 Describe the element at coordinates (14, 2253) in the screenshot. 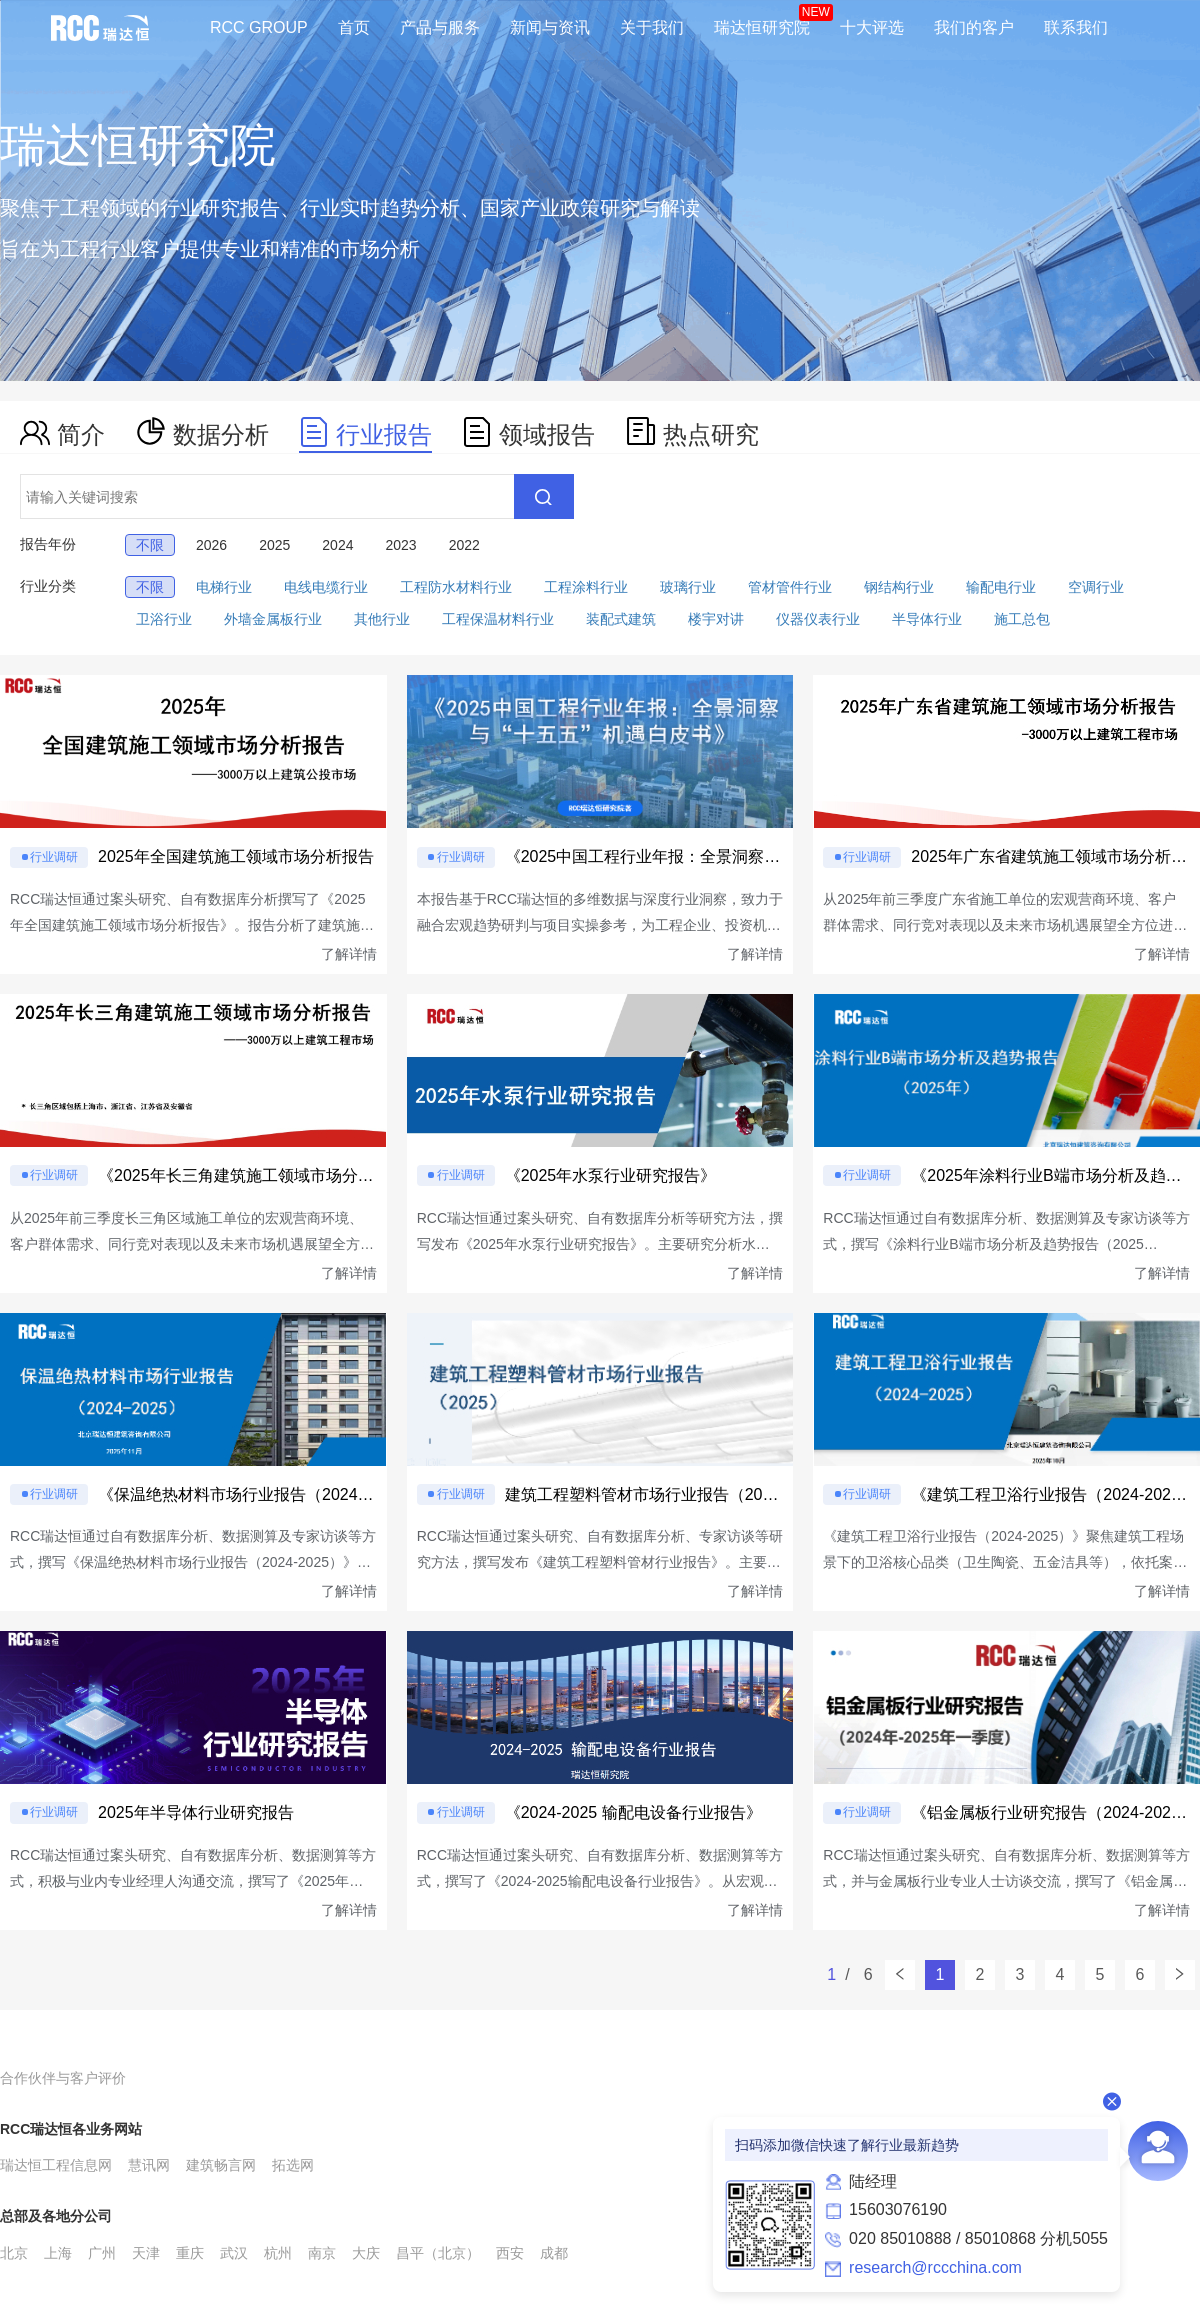

I see `北京` at that location.